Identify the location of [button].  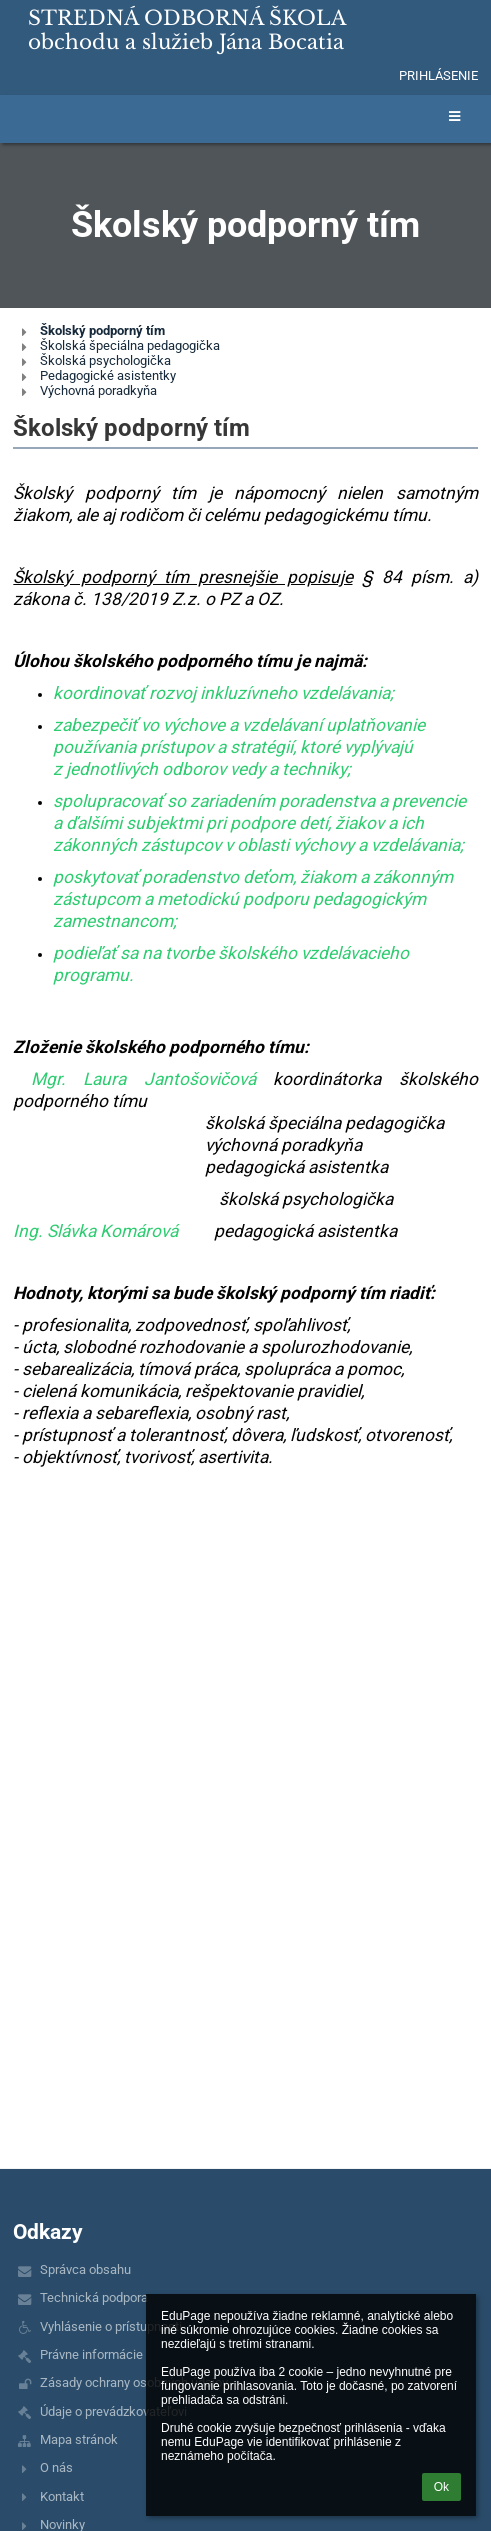
(370, 75).